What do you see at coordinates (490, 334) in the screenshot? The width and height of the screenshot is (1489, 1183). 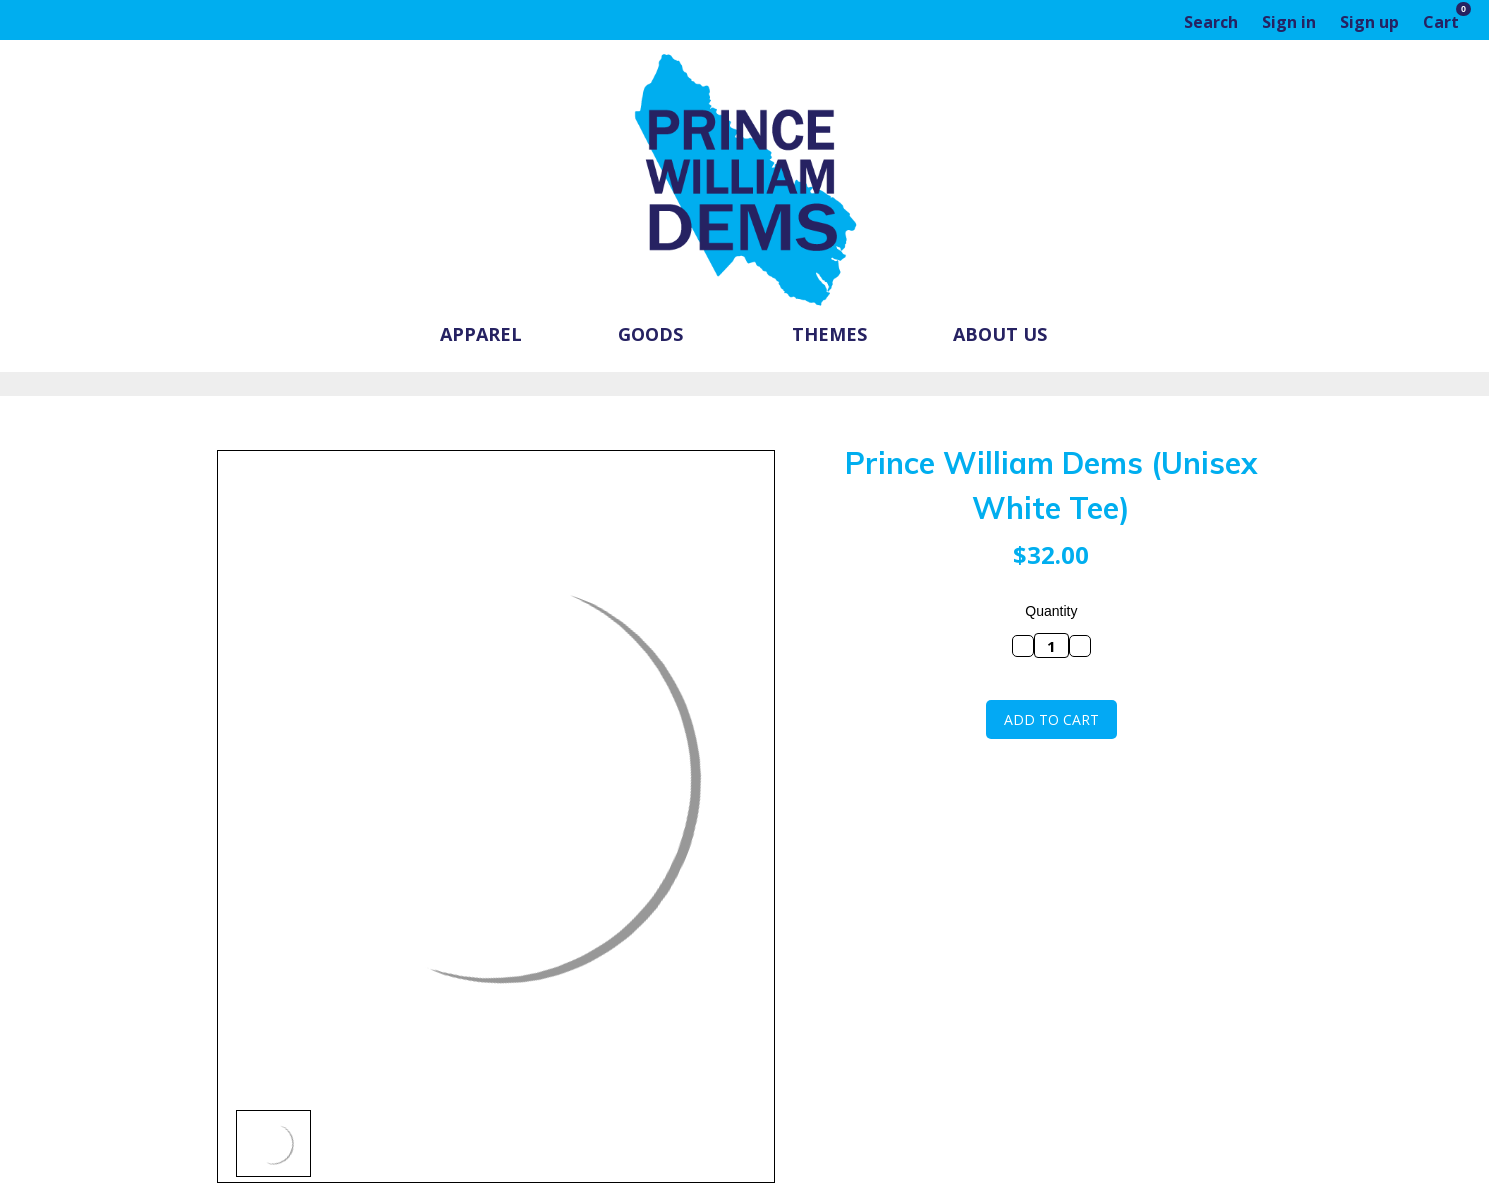 I see `Apparel` at bounding box center [490, 334].